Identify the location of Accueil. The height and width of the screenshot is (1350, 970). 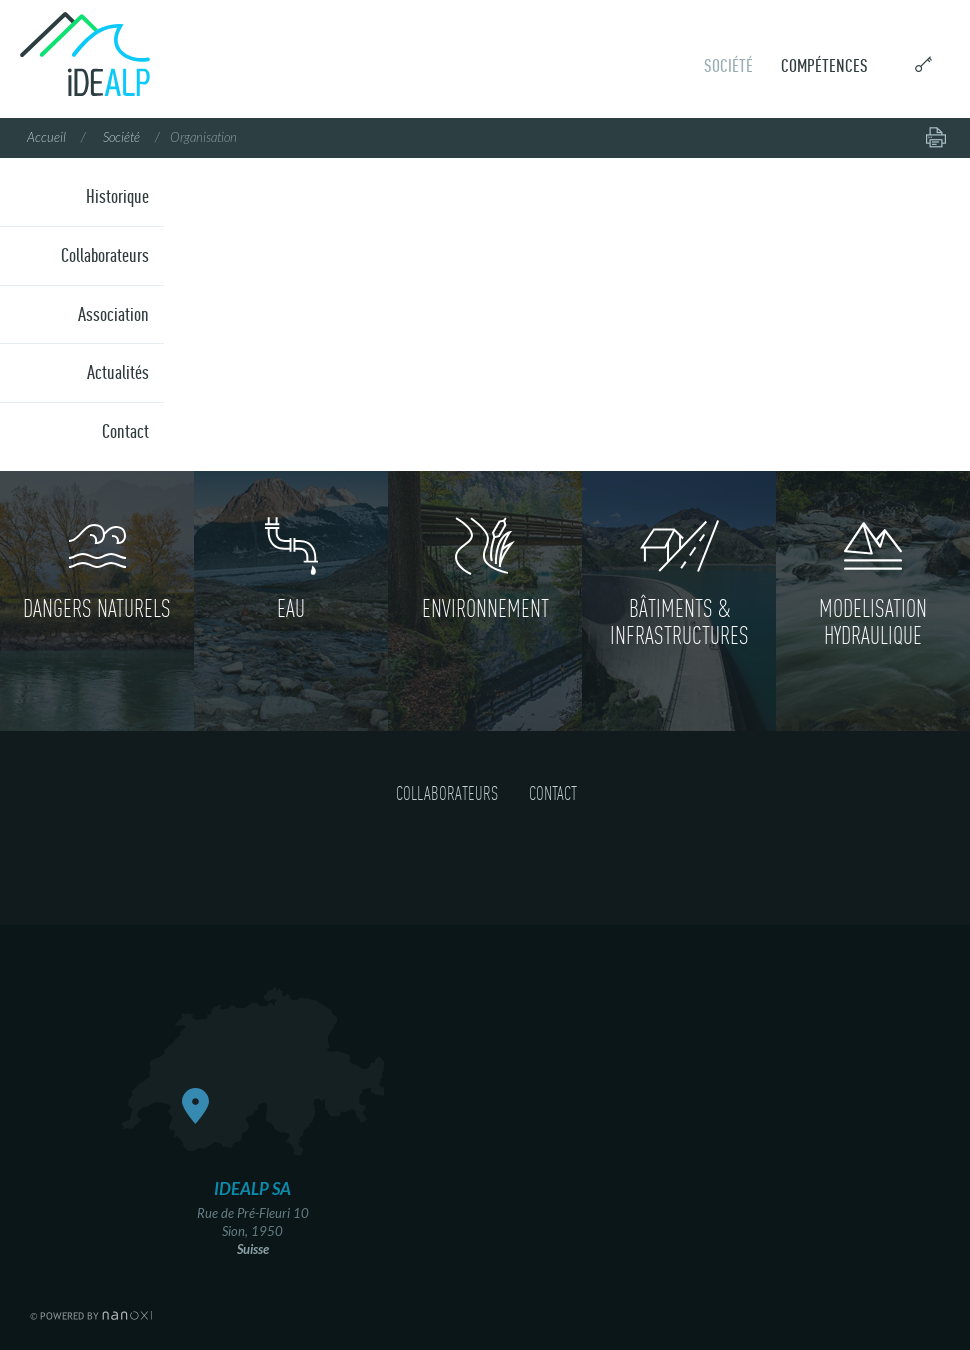
(46, 138).